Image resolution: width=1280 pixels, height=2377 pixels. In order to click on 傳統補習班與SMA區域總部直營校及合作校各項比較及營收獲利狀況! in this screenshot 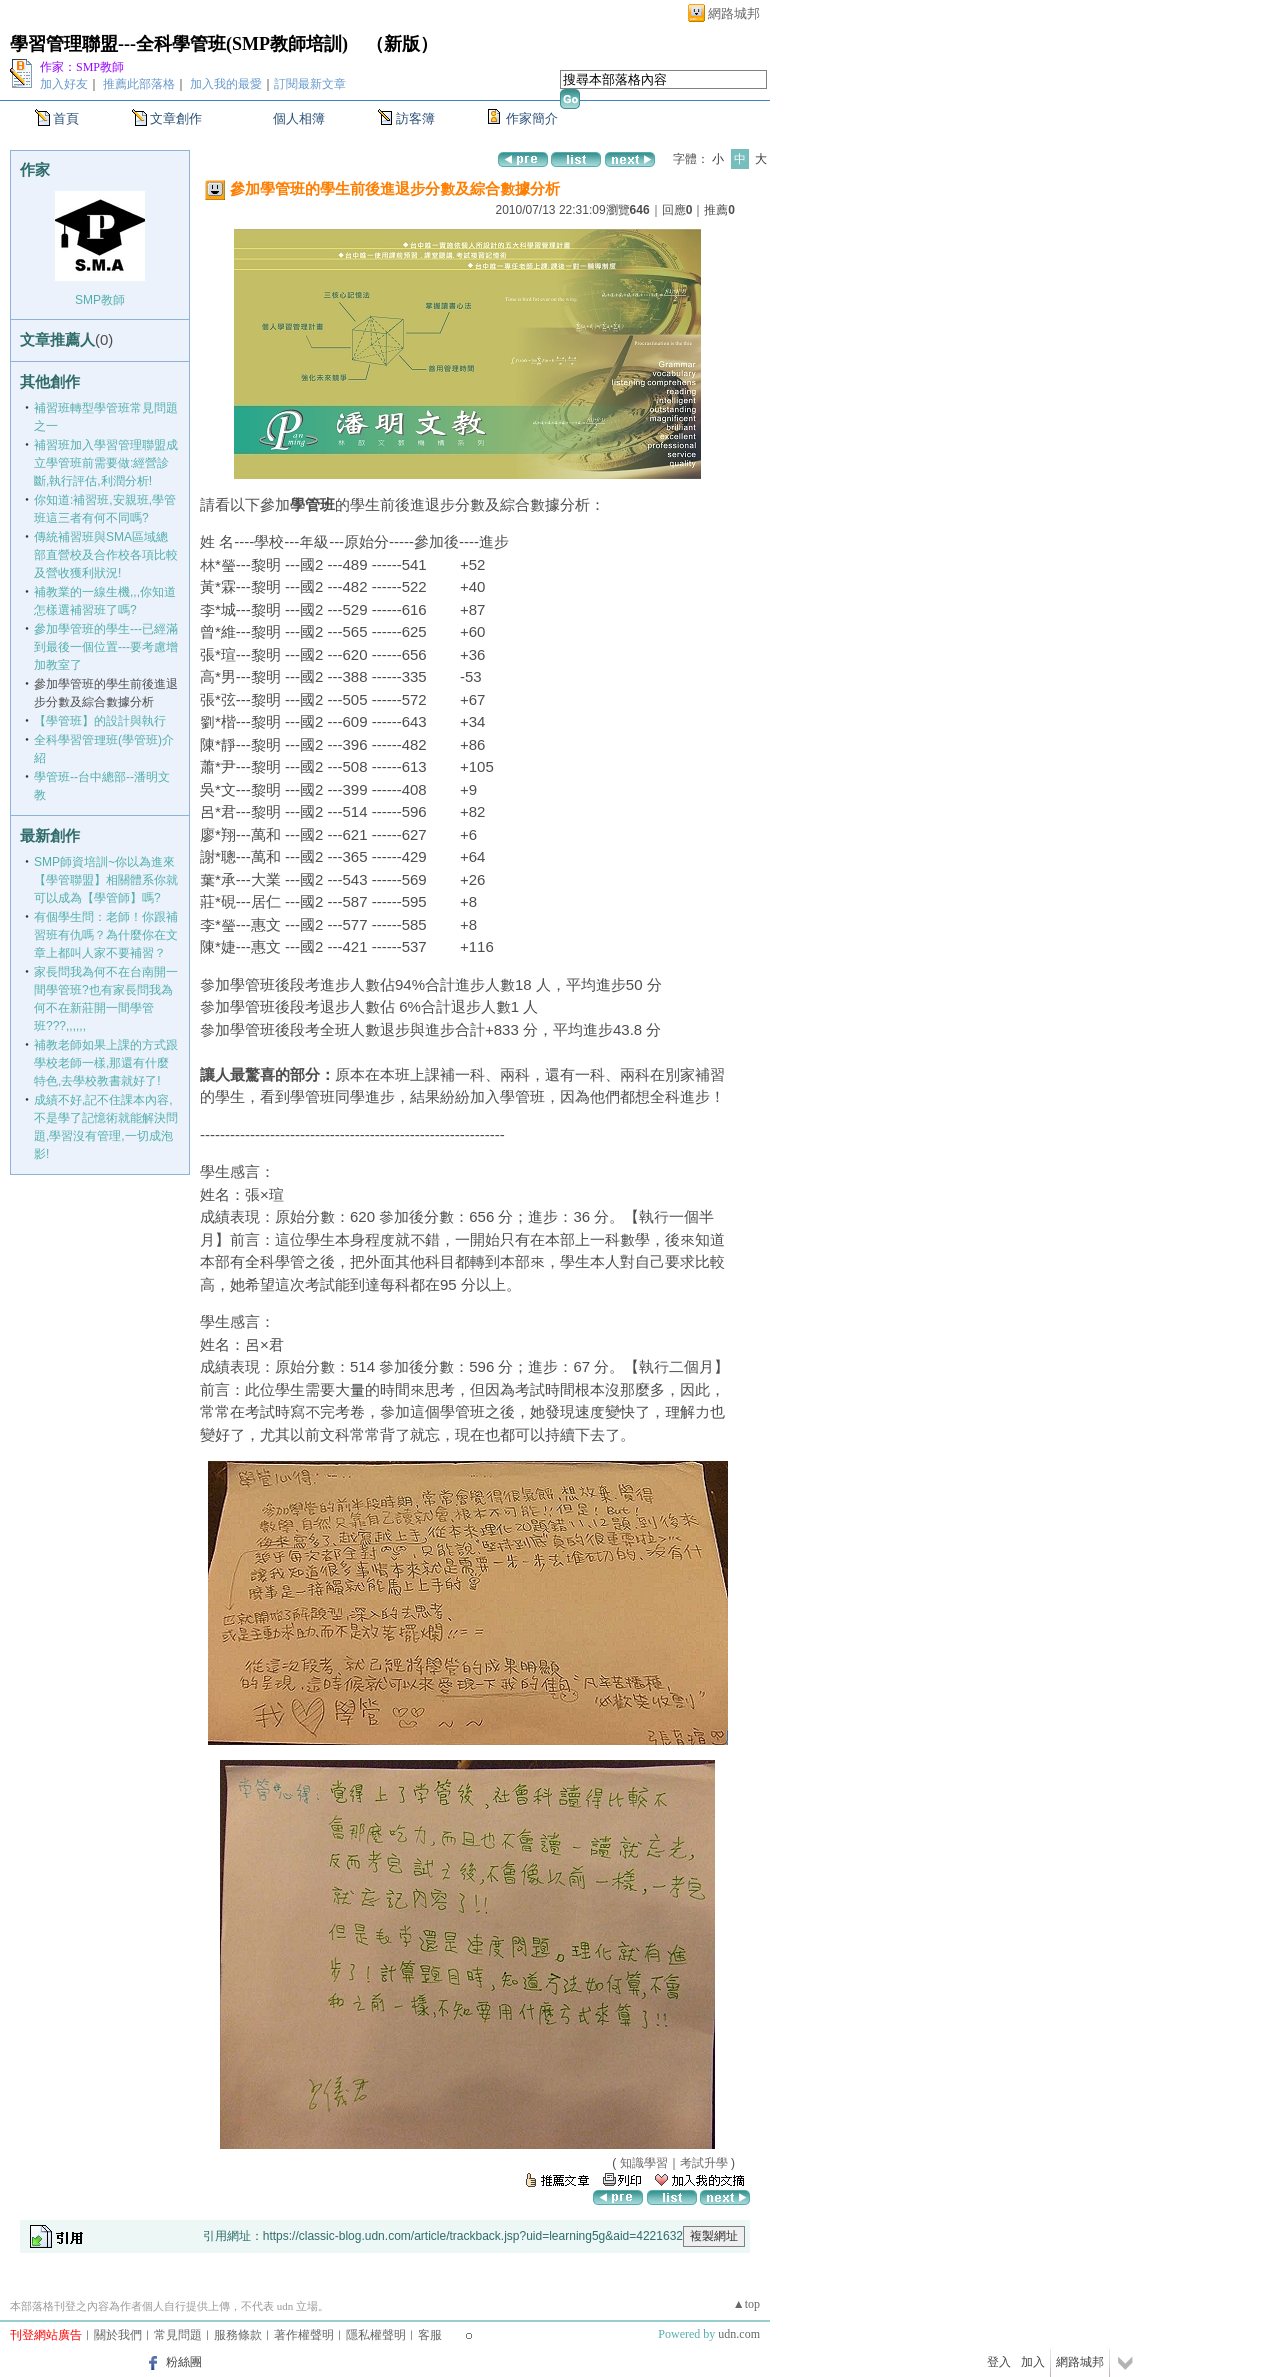, I will do `click(106, 555)`.